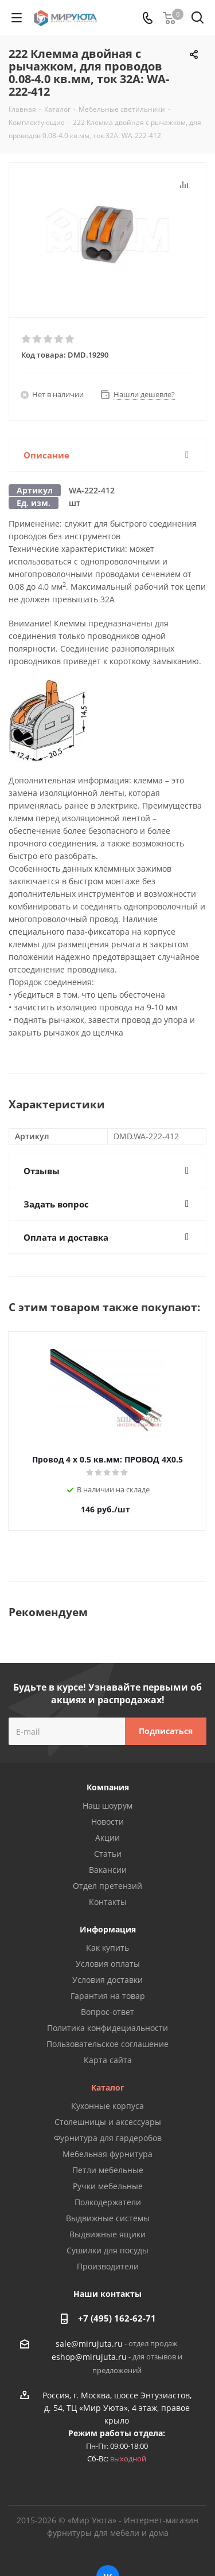 The width and height of the screenshot is (215, 2576). What do you see at coordinates (107, 2027) in the screenshot?
I see `Политика конфидециальности` at bounding box center [107, 2027].